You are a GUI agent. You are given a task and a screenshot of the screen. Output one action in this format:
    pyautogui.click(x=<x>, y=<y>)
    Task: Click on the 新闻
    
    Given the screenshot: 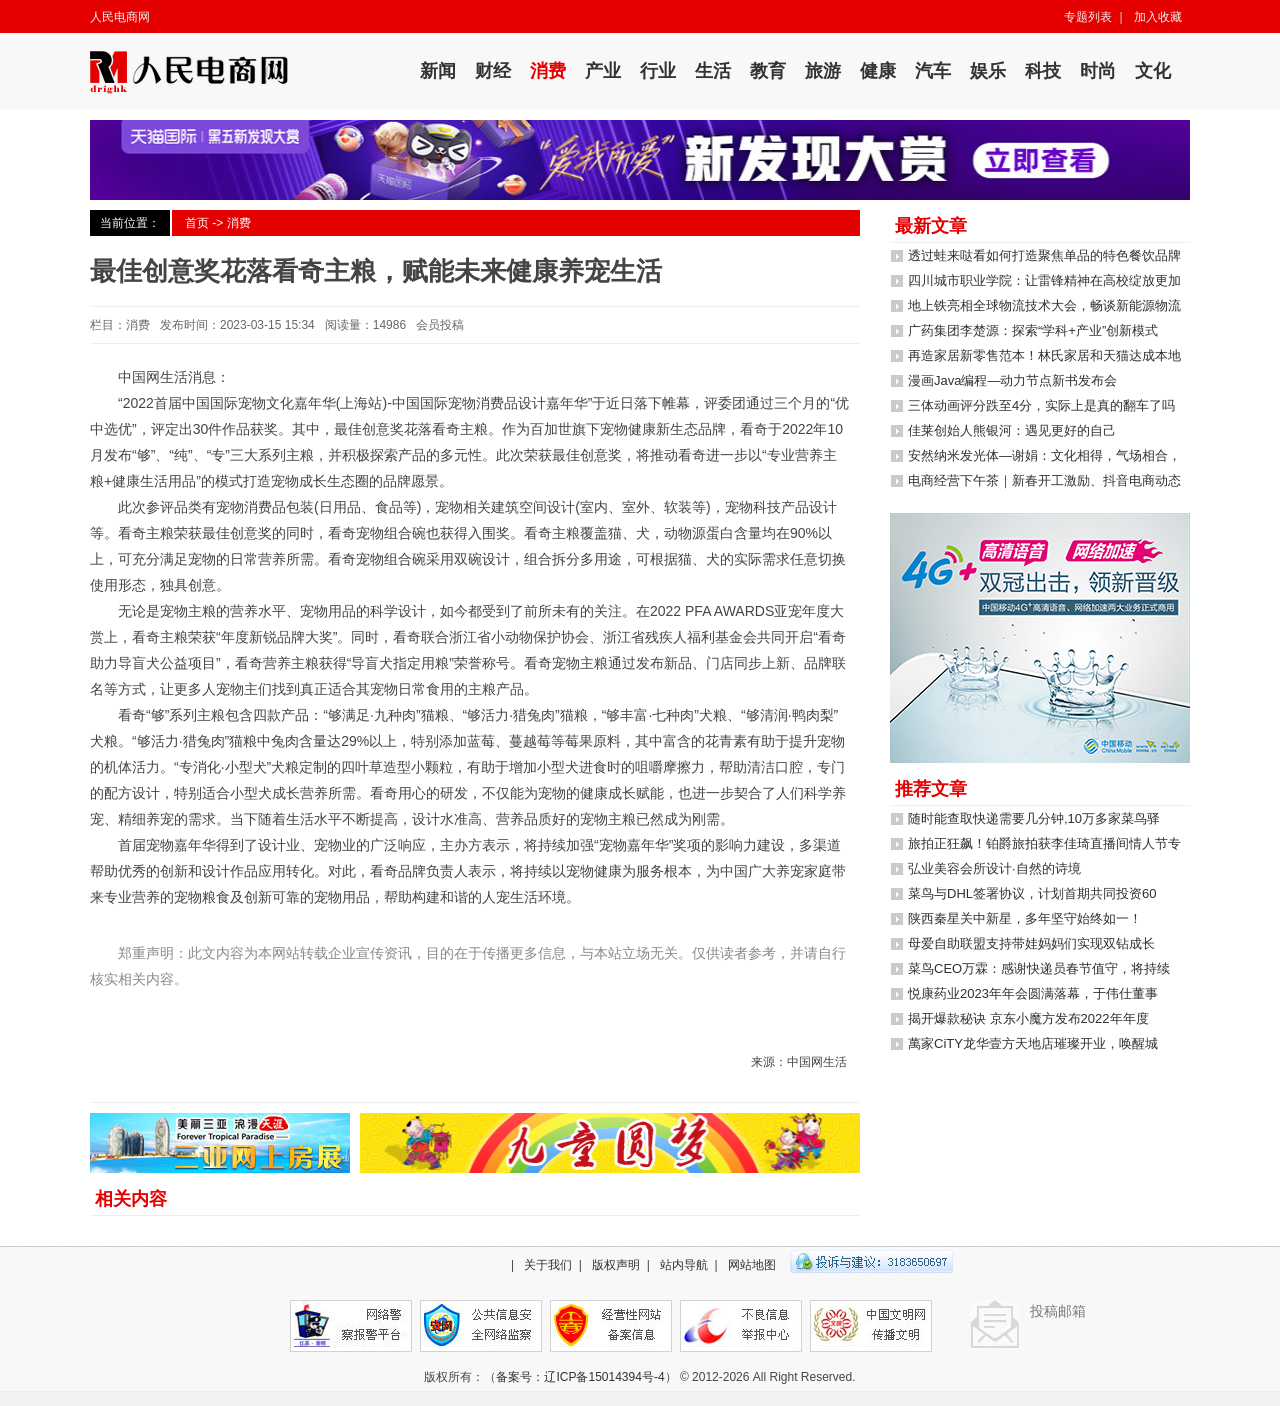 What is the action you would take?
    pyautogui.click(x=438, y=71)
    